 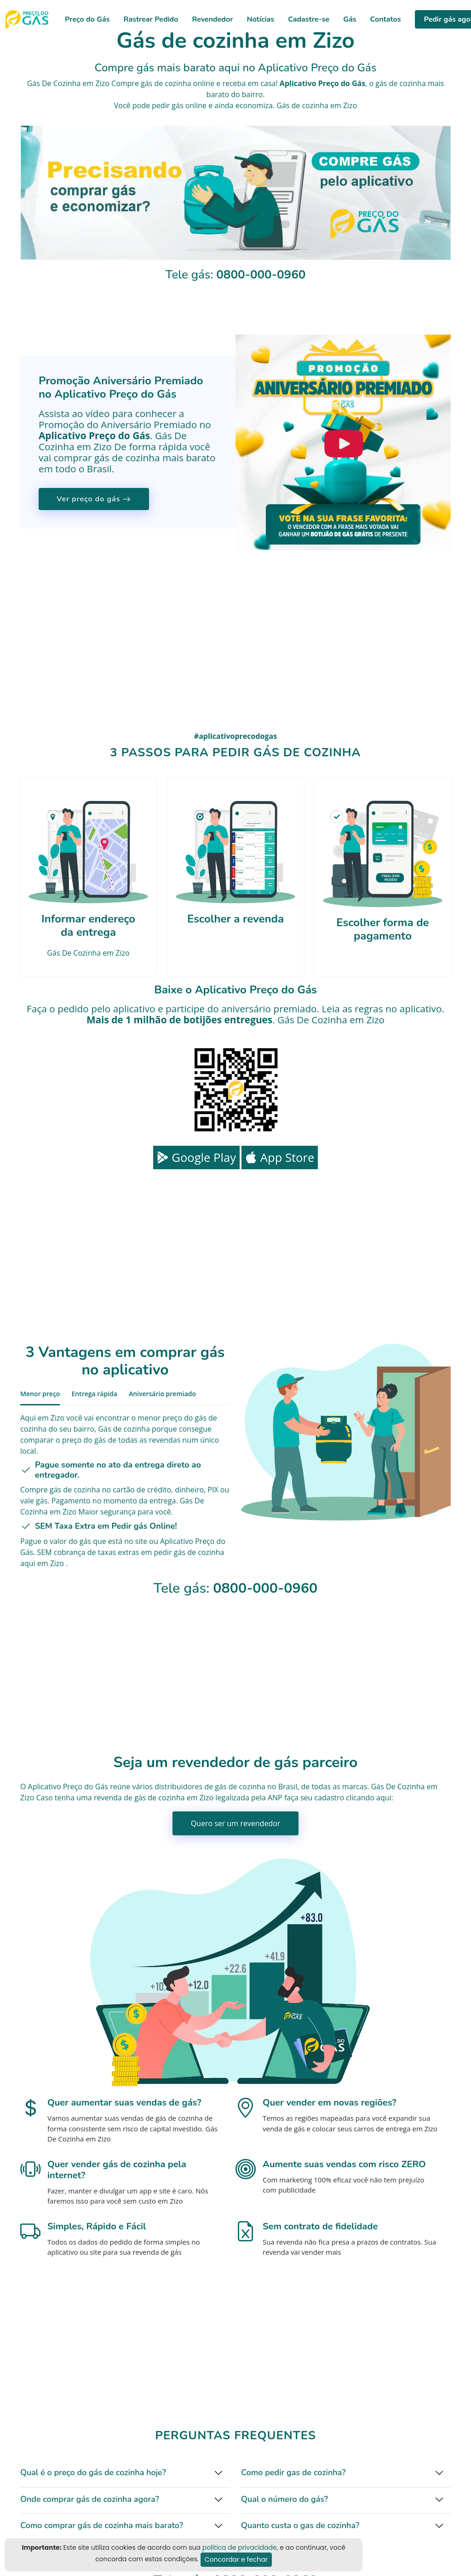 What do you see at coordinates (196, 1157) in the screenshot?
I see `Google Play` at bounding box center [196, 1157].